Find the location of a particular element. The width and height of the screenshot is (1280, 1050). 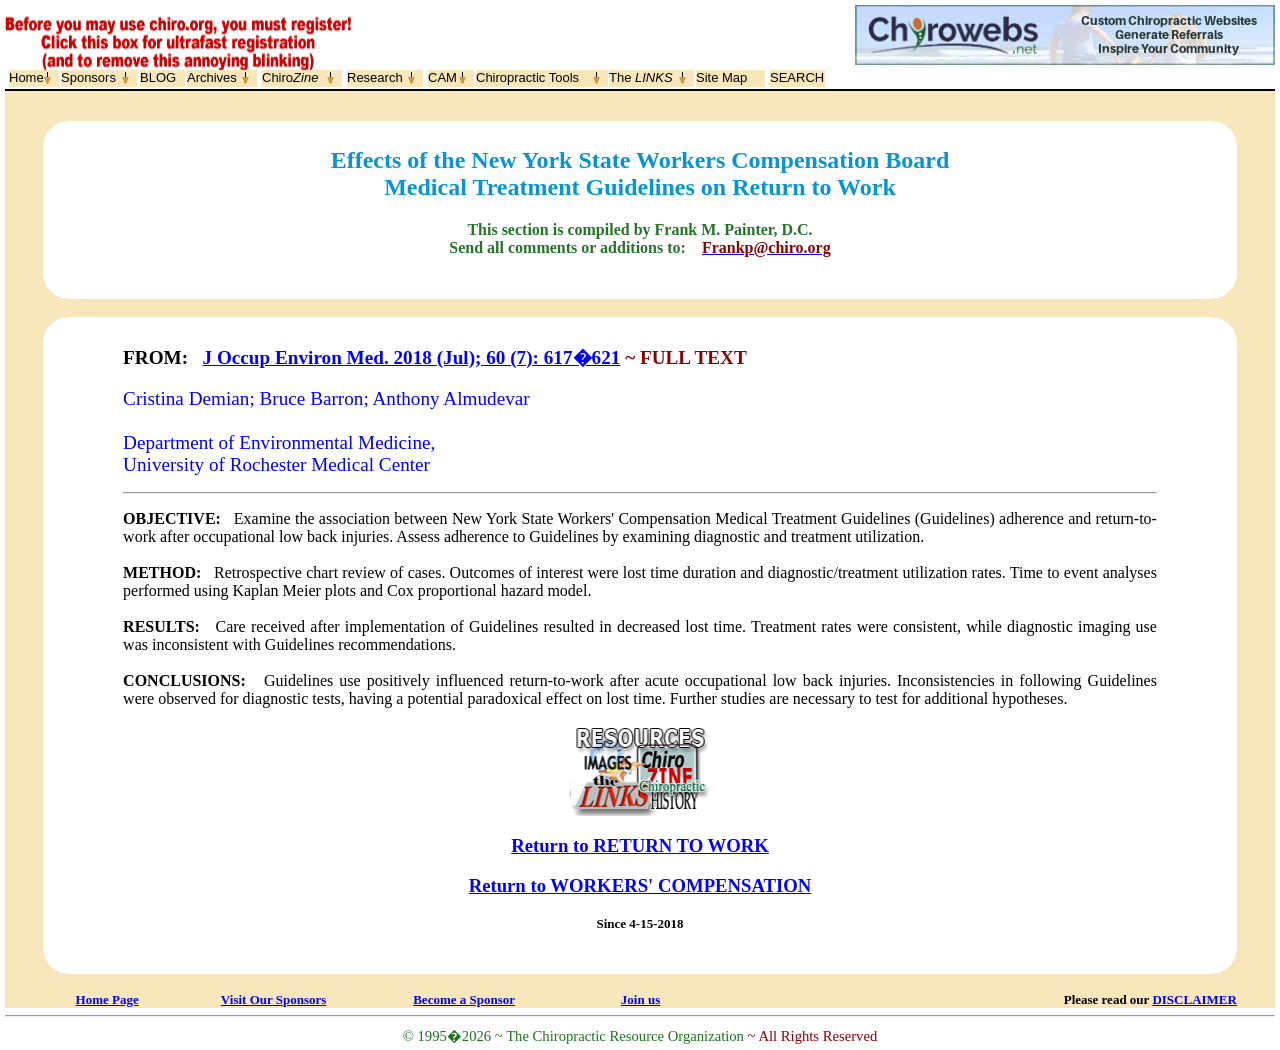

Chiropractic Tools is located at coordinates (527, 77).